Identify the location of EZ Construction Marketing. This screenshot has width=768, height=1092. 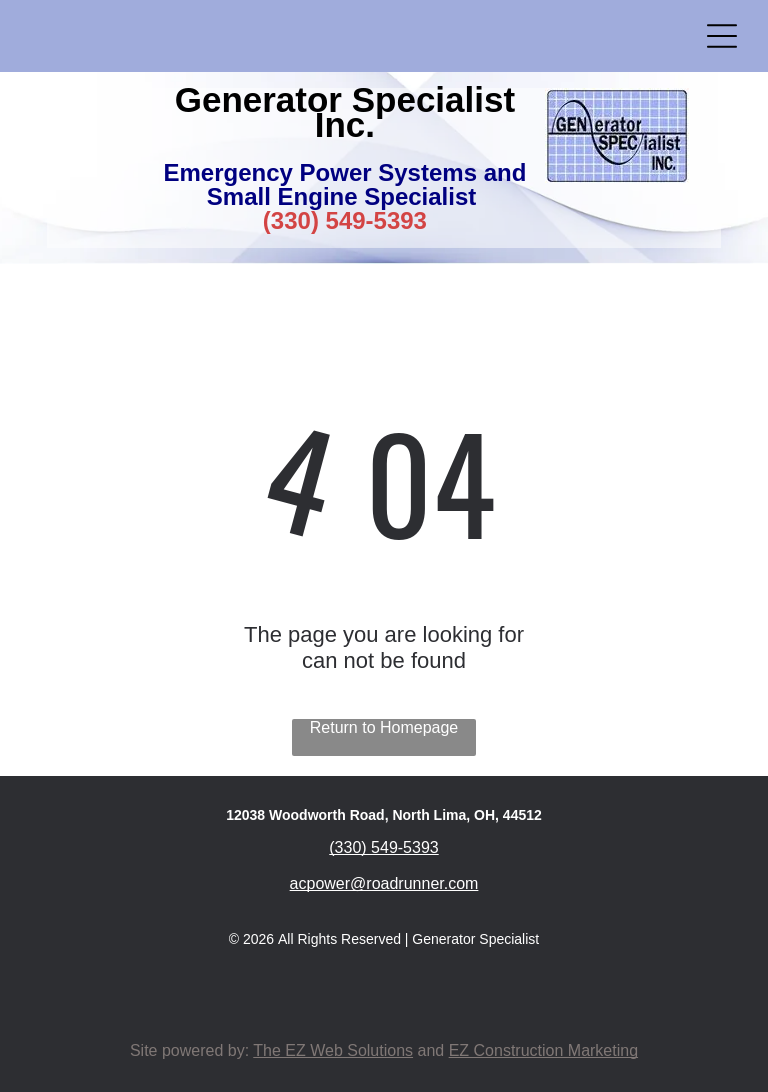
(543, 1050).